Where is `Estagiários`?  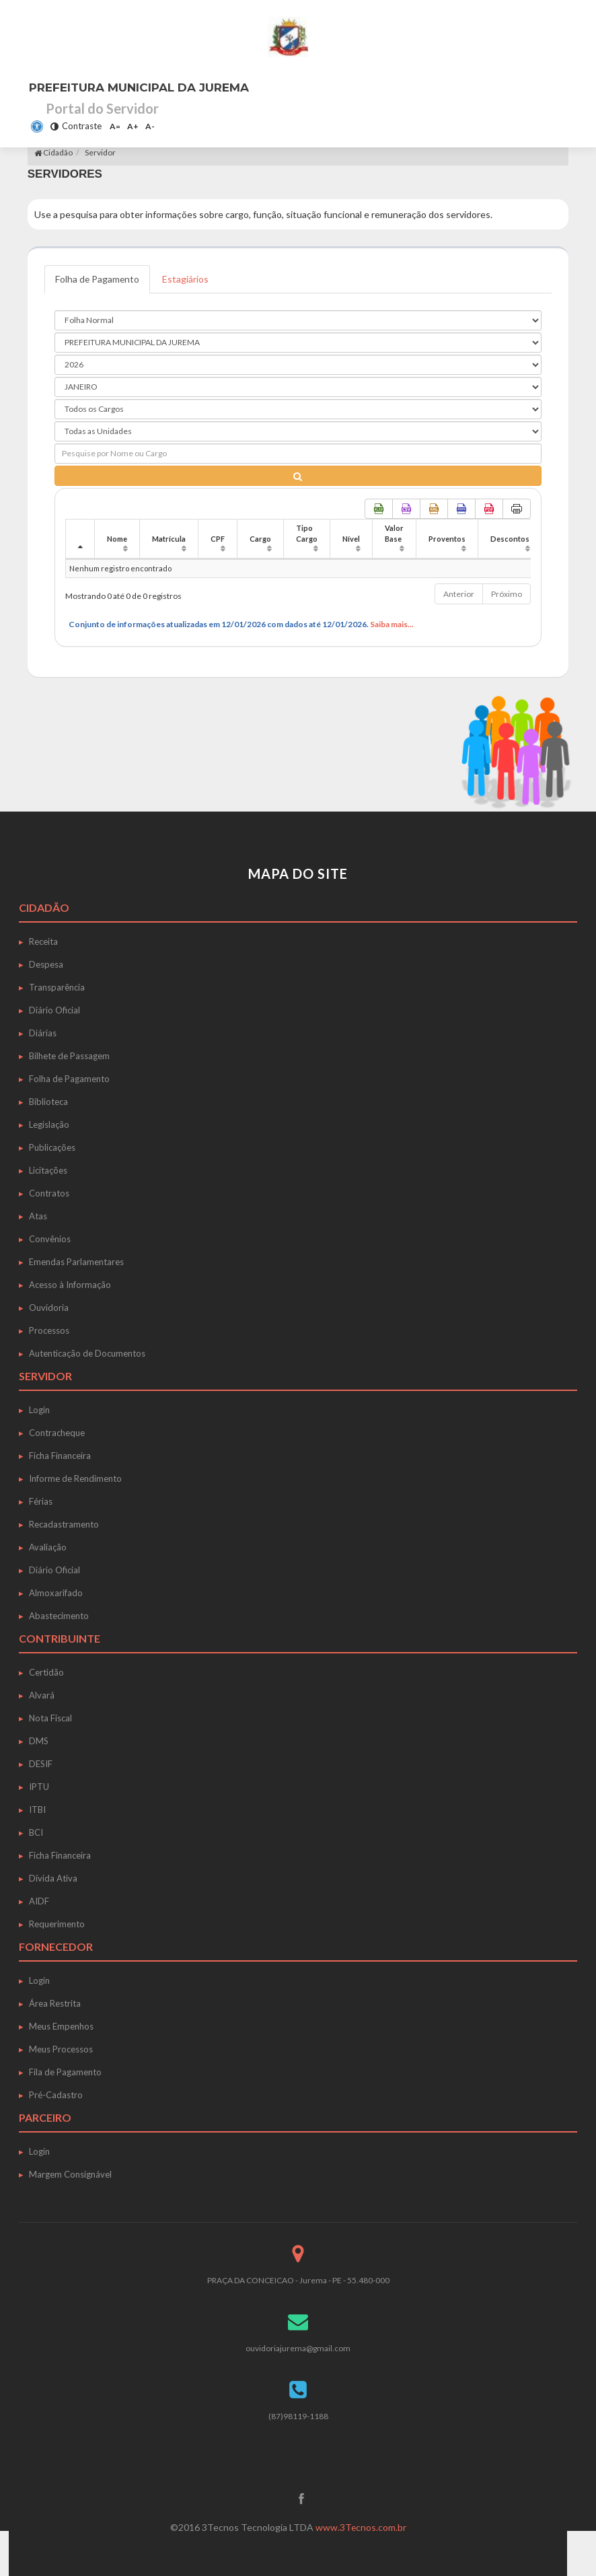 Estagiários is located at coordinates (186, 279).